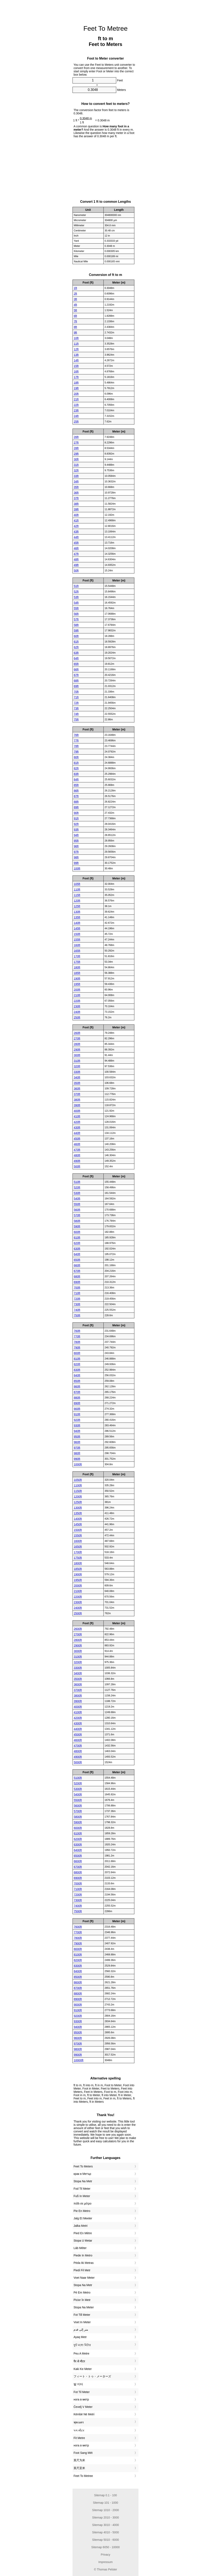  I want to click on 68ft, so click(76, 680).